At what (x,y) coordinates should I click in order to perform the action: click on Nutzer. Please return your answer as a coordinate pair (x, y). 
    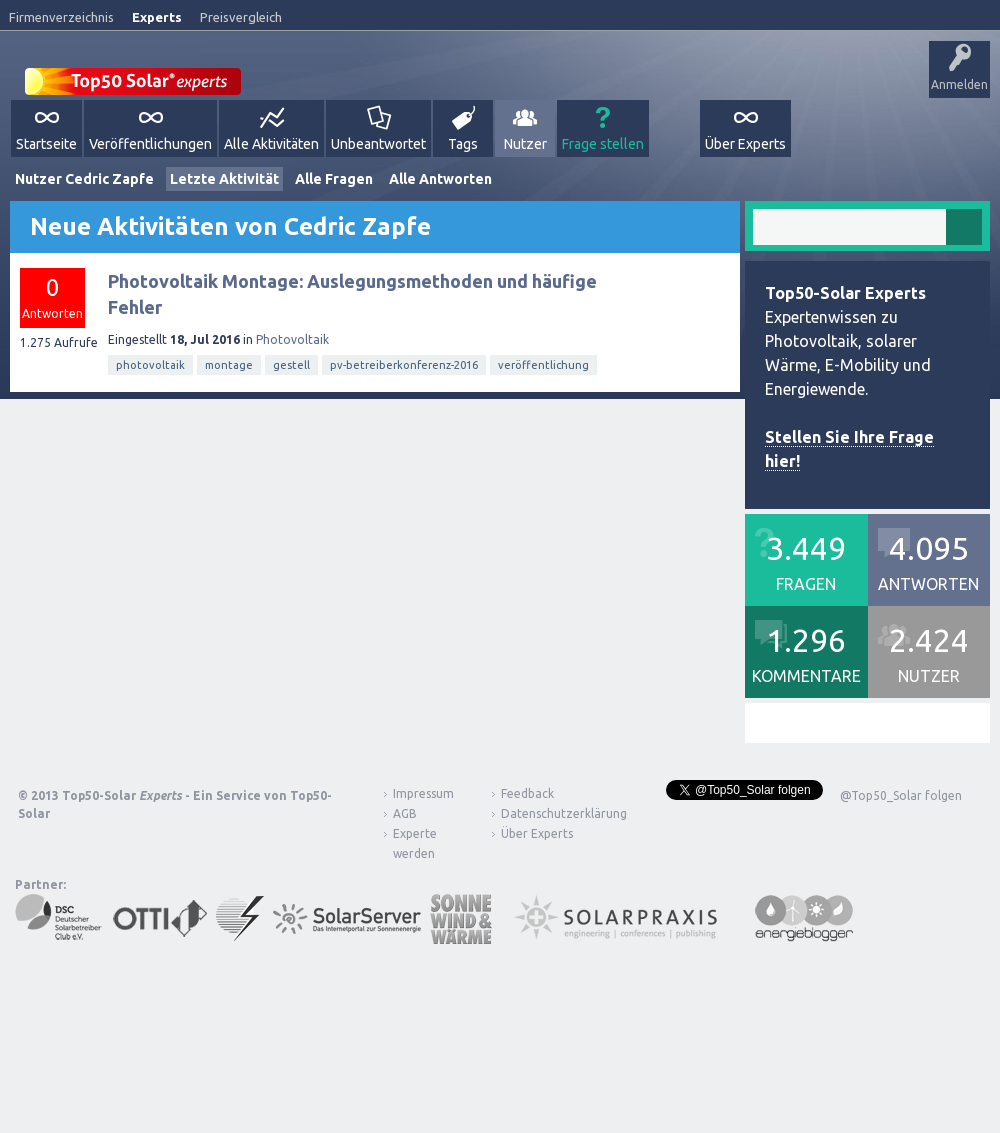
    Looking at the image, I should click on (525, 144).